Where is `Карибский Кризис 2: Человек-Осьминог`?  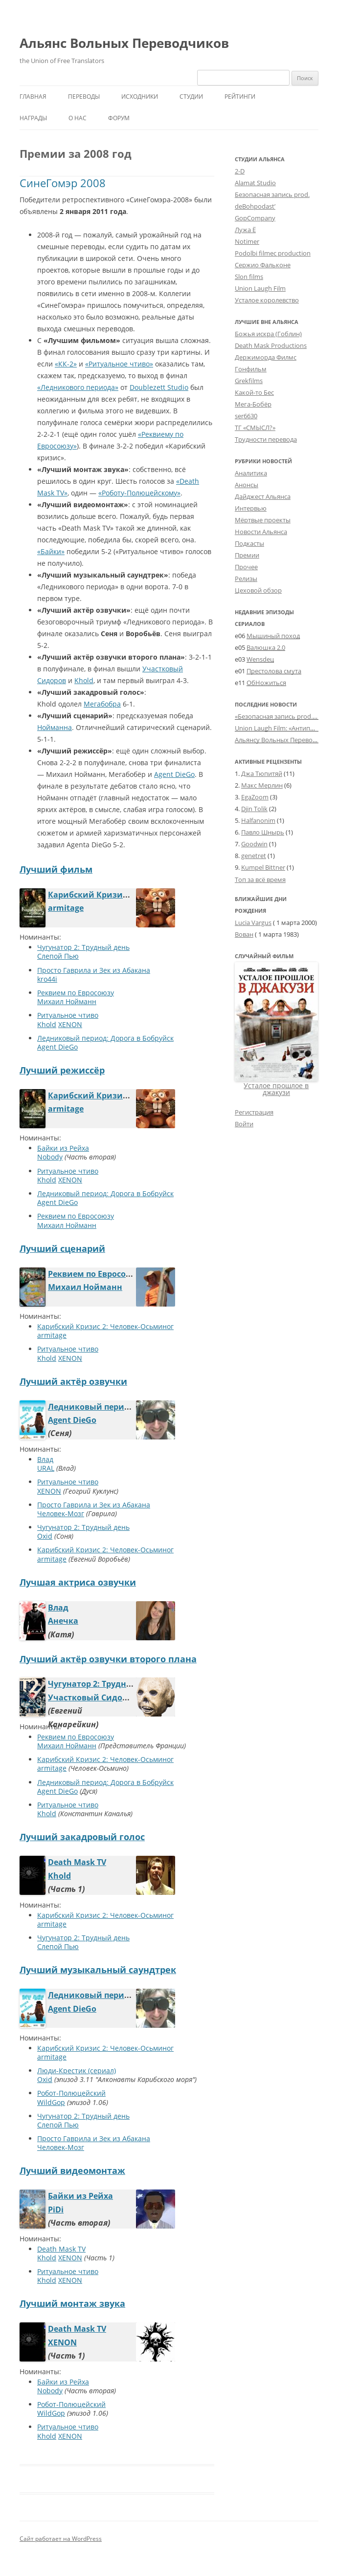 Карибский Кризис 2: Человек-Осьминог is located at coordinates (132, 894).